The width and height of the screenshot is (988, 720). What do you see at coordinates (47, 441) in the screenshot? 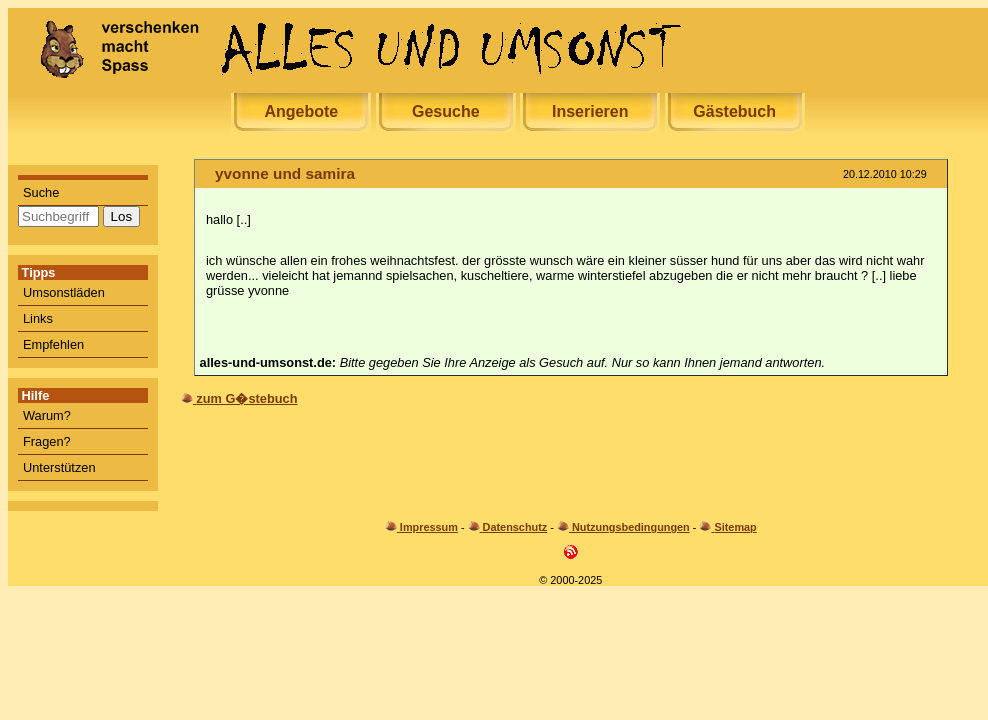
I see `Fragen?` at bounding box center [47, 441].